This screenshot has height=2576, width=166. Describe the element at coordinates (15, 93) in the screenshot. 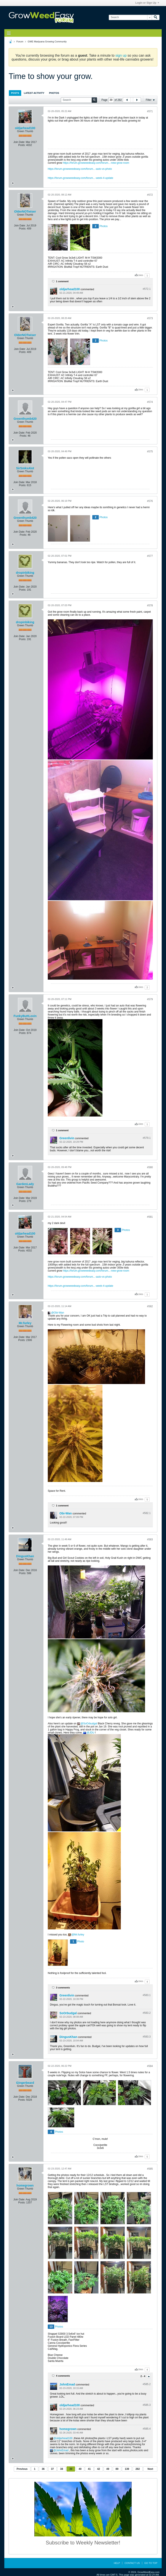

I see `[tab]` at that location.